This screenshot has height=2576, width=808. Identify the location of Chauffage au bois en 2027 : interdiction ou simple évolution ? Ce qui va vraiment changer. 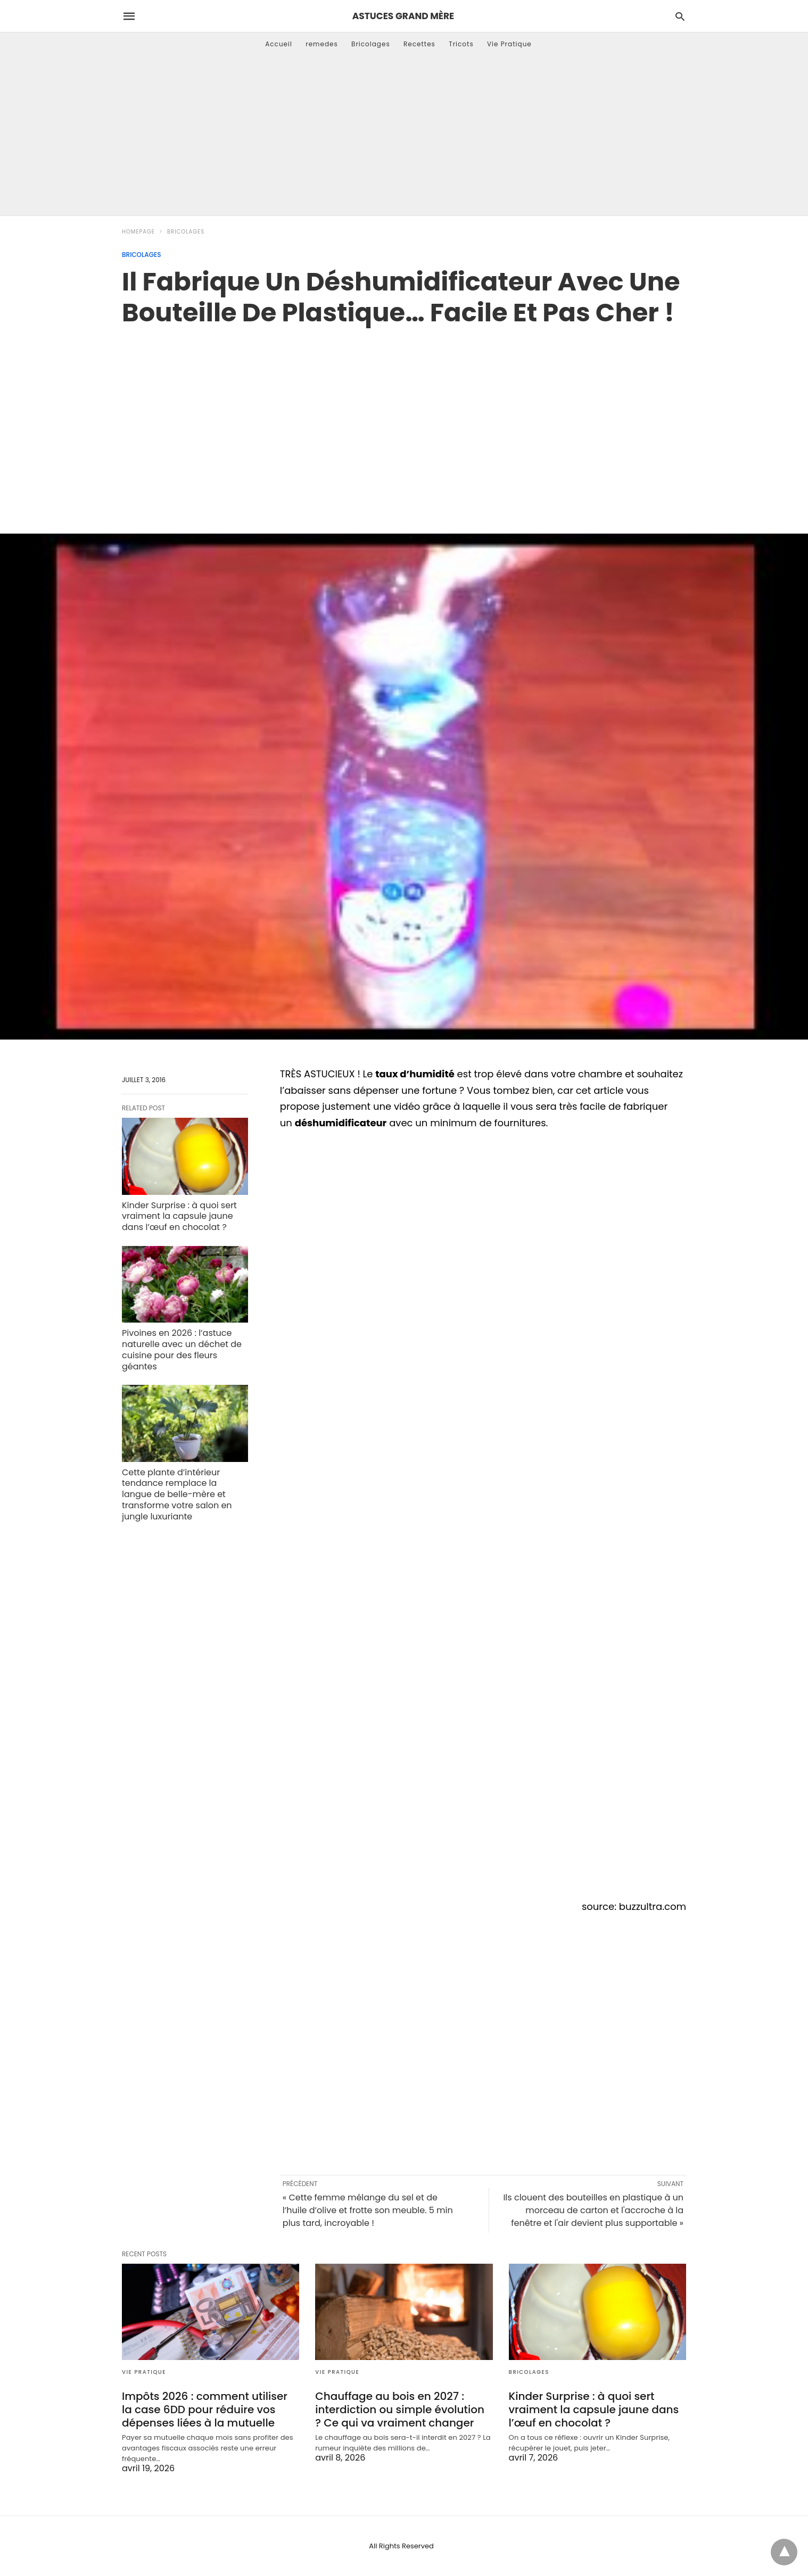
(399, 2409).